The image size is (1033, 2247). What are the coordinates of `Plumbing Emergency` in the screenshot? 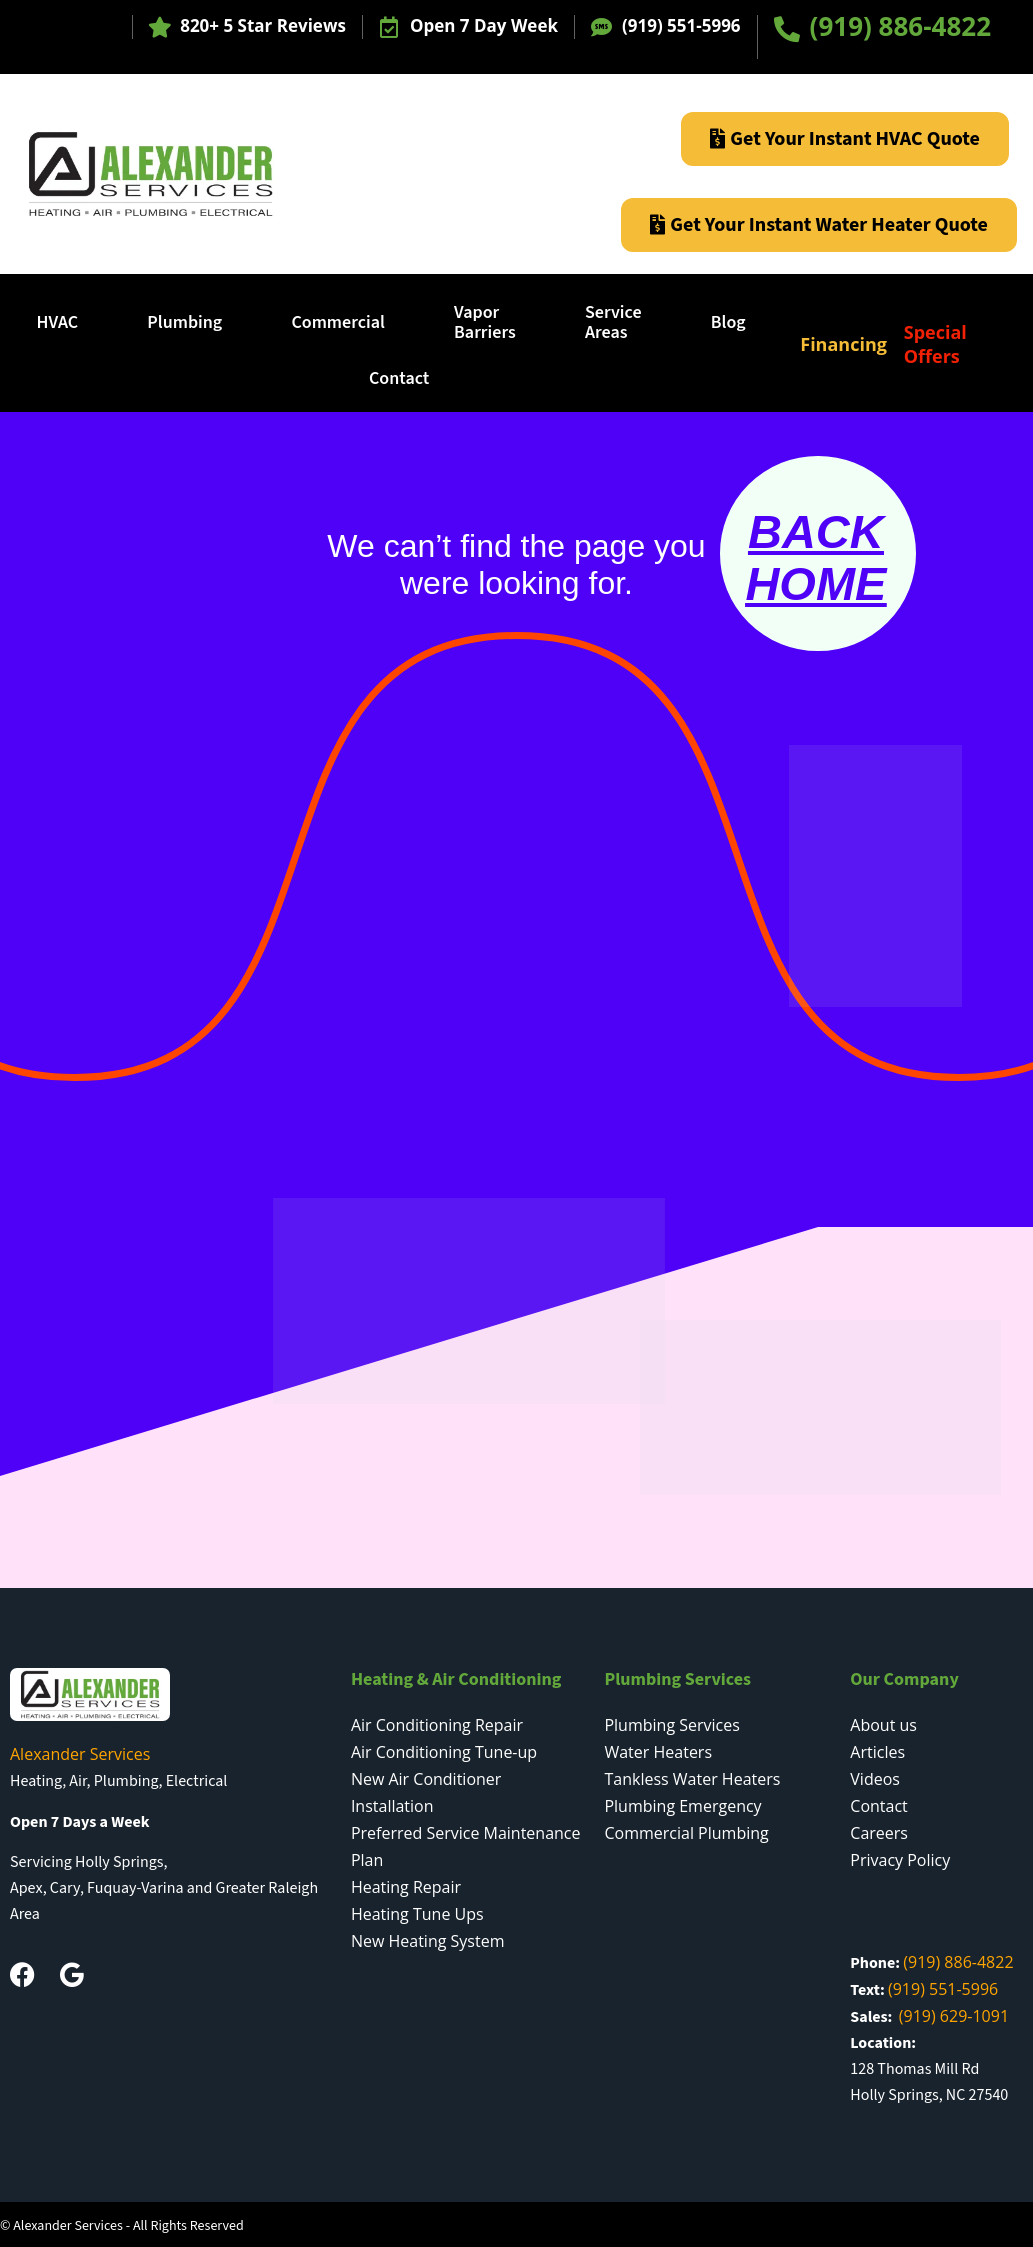 It's located at (682, 1806).